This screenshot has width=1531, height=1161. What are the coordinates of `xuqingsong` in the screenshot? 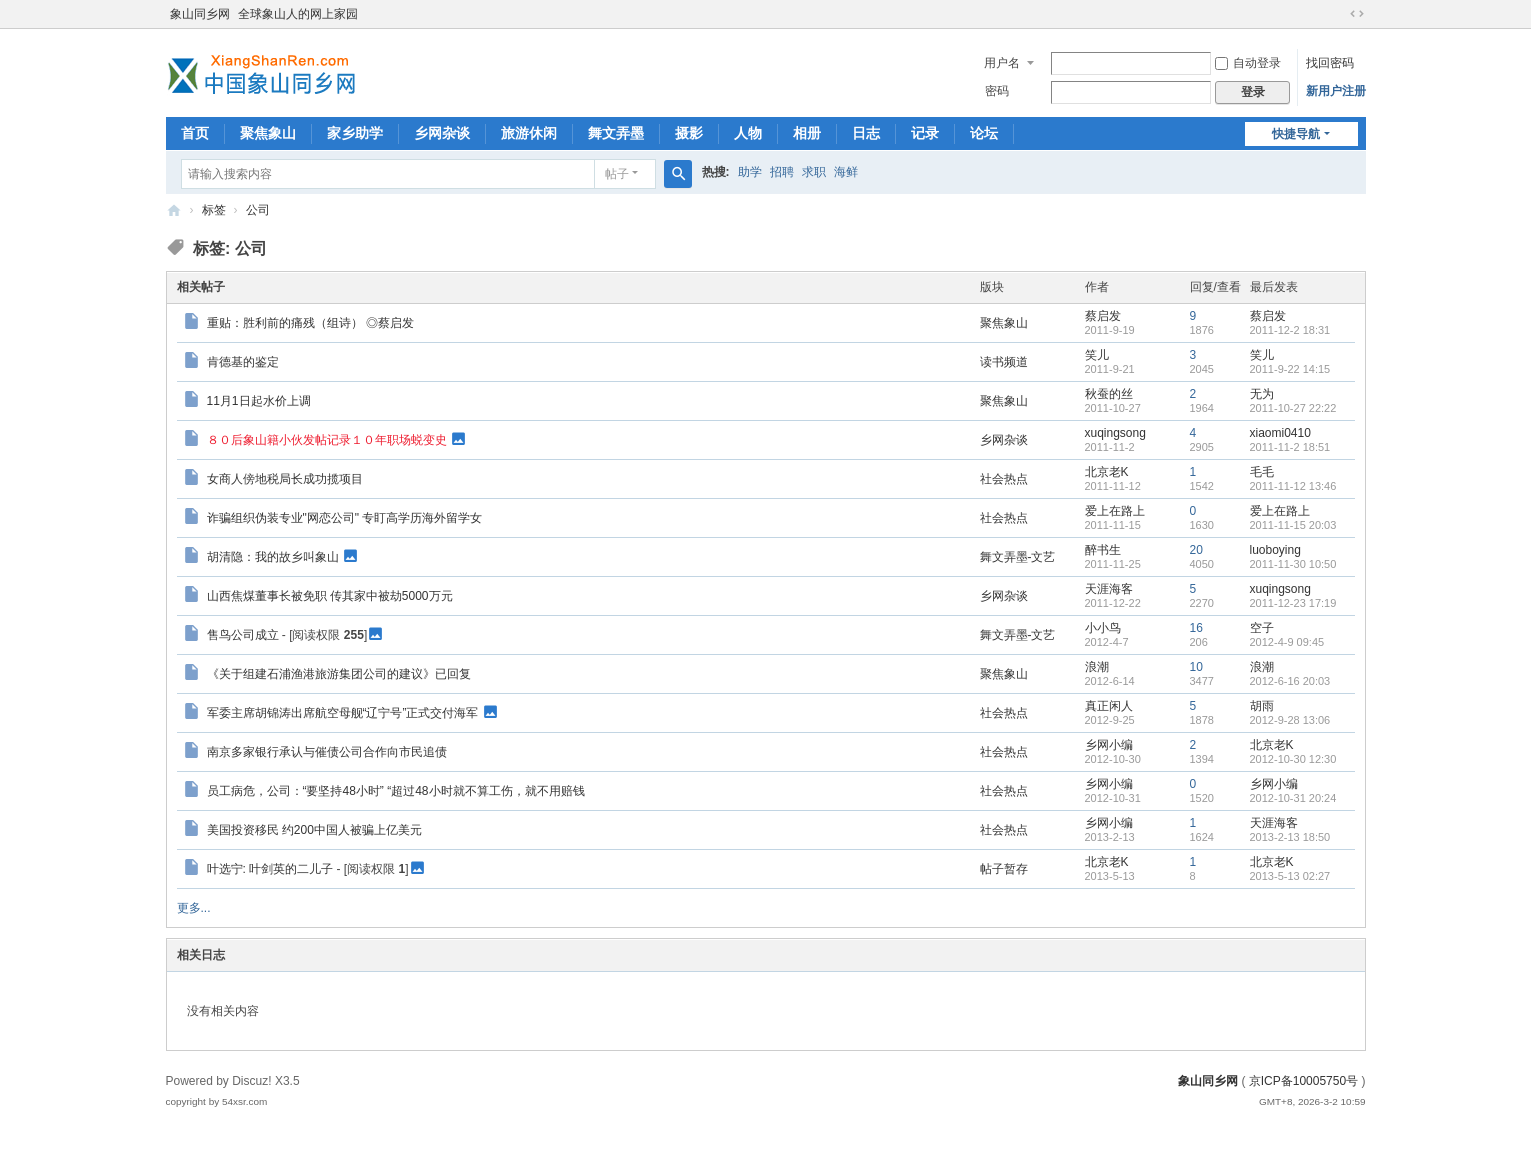 It's located at (1115, 433).